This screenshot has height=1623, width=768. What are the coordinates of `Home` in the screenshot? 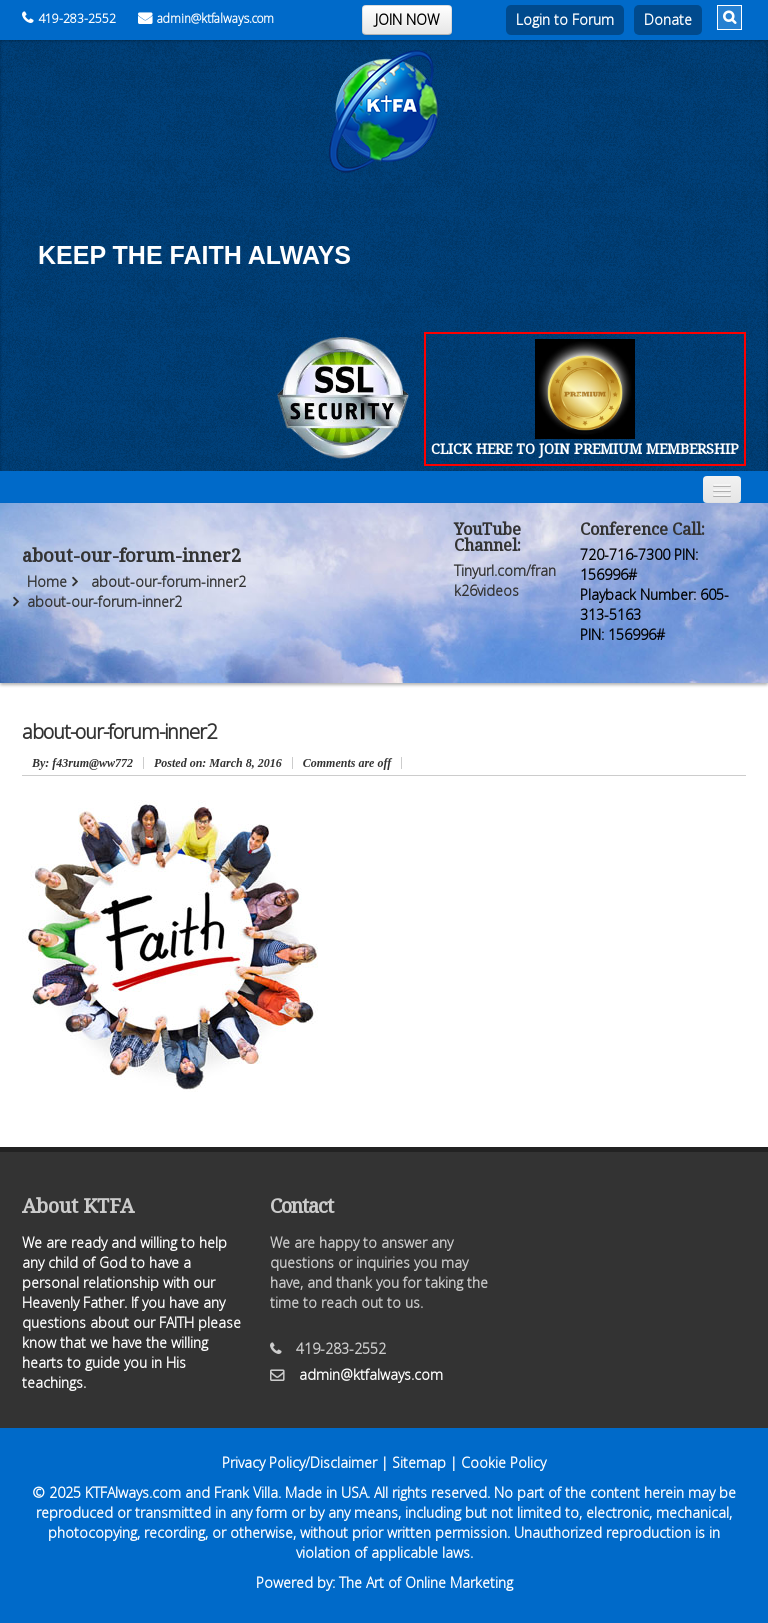 It's located at (47, 581).